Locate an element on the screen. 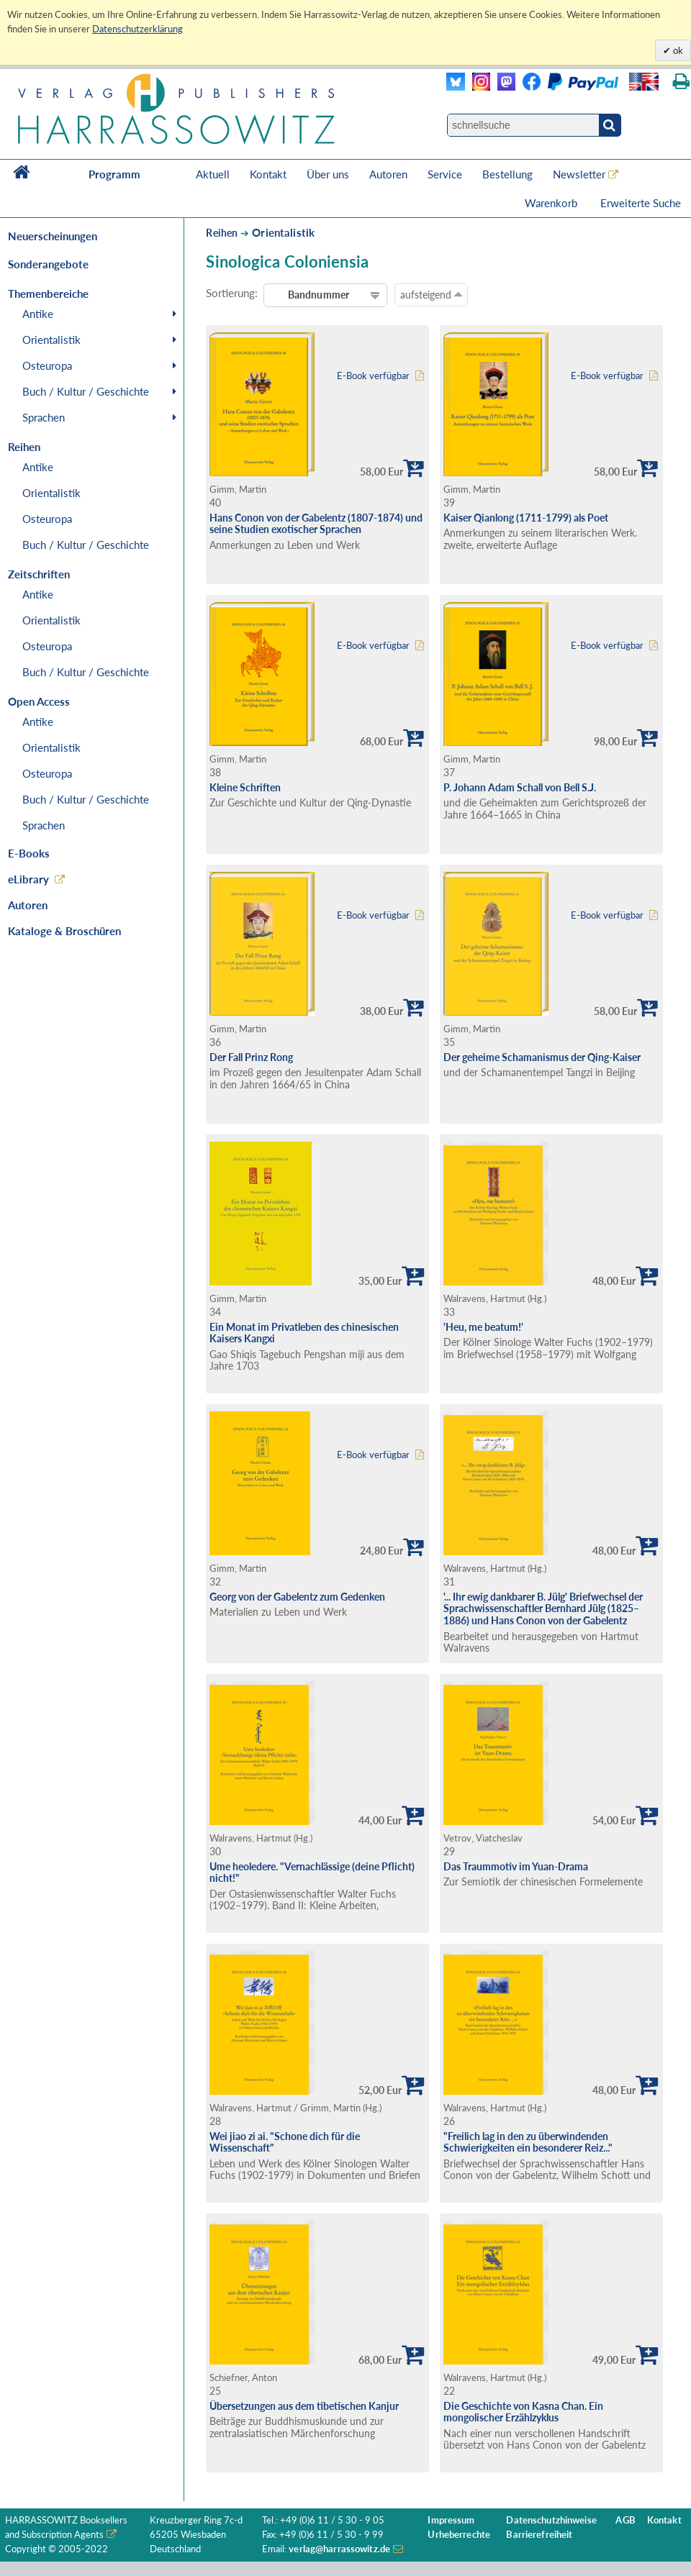 The width and height of the screenshot is (691, 2576). Autoren is located at coordinates (388, 174).